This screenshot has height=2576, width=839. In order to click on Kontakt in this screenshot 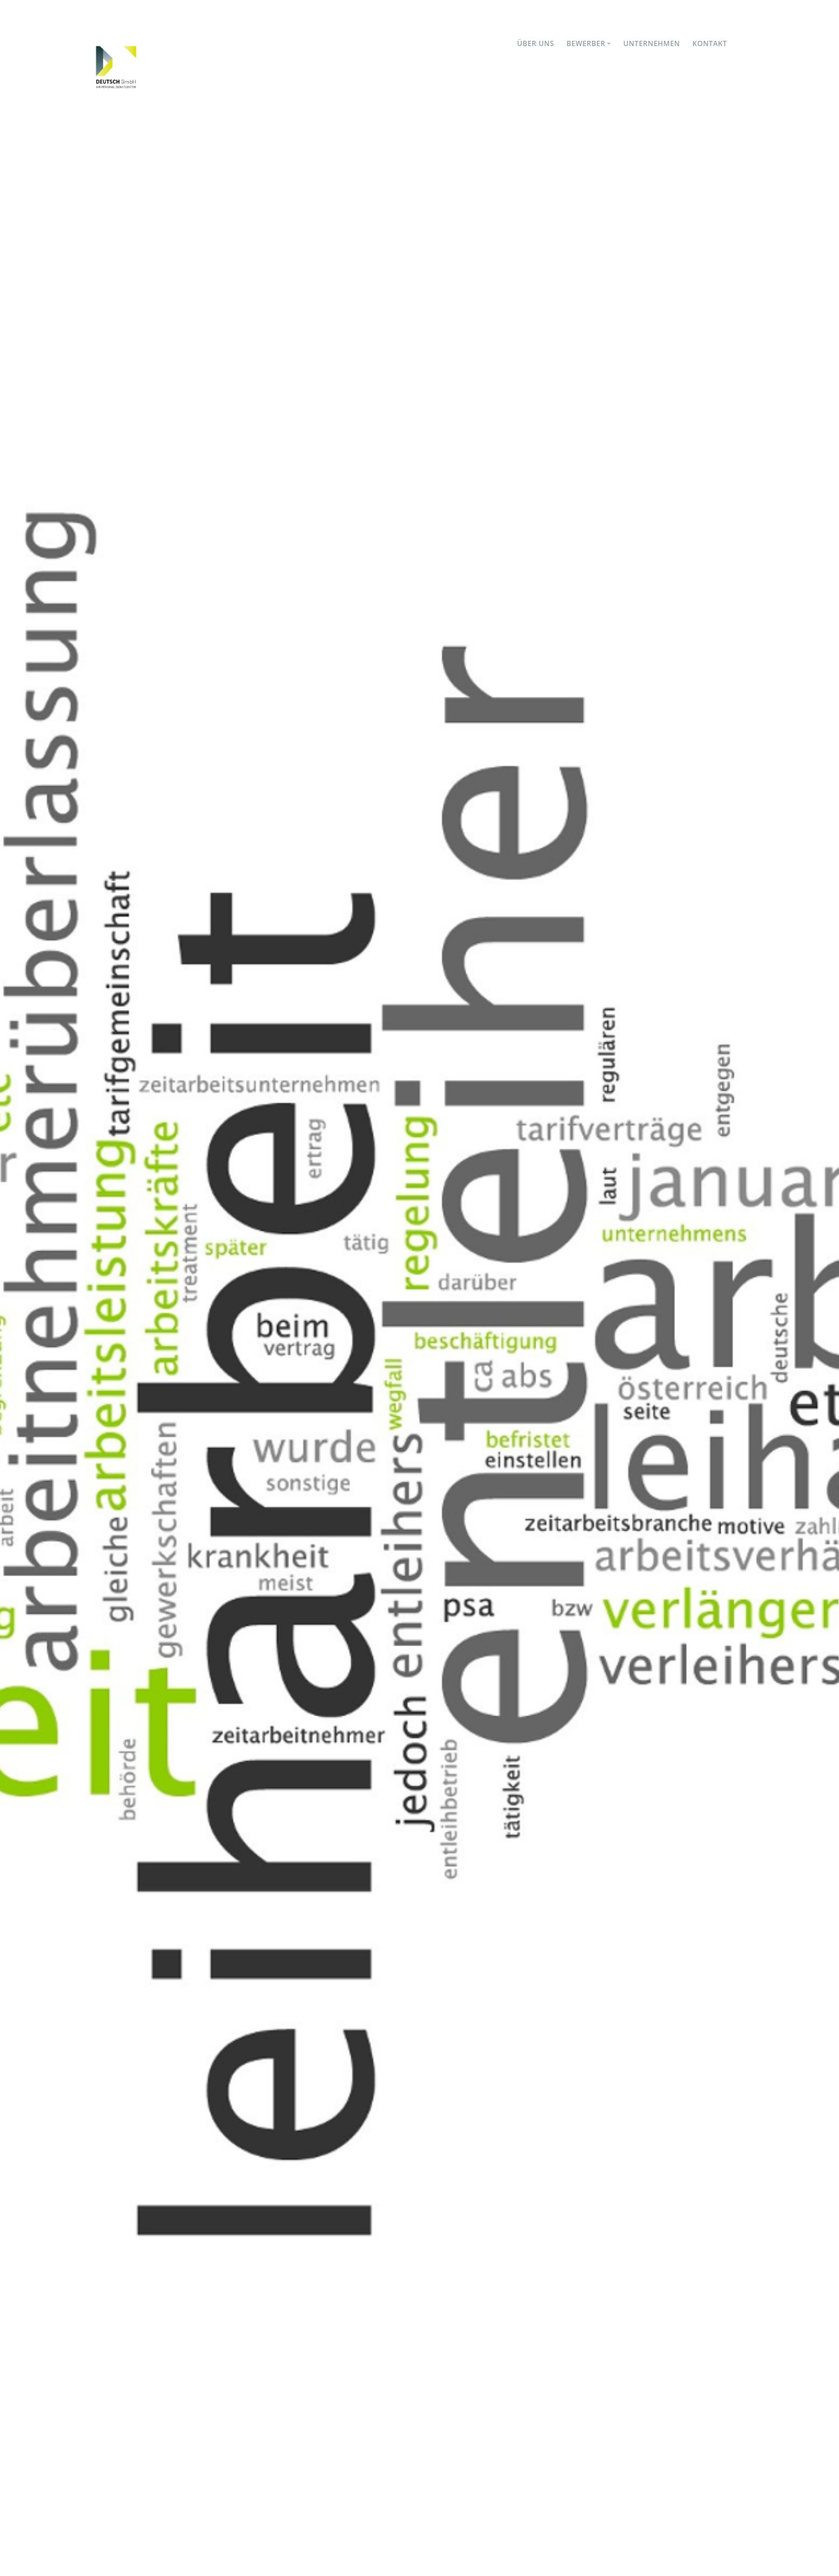, I will do `click(710, 43)`.